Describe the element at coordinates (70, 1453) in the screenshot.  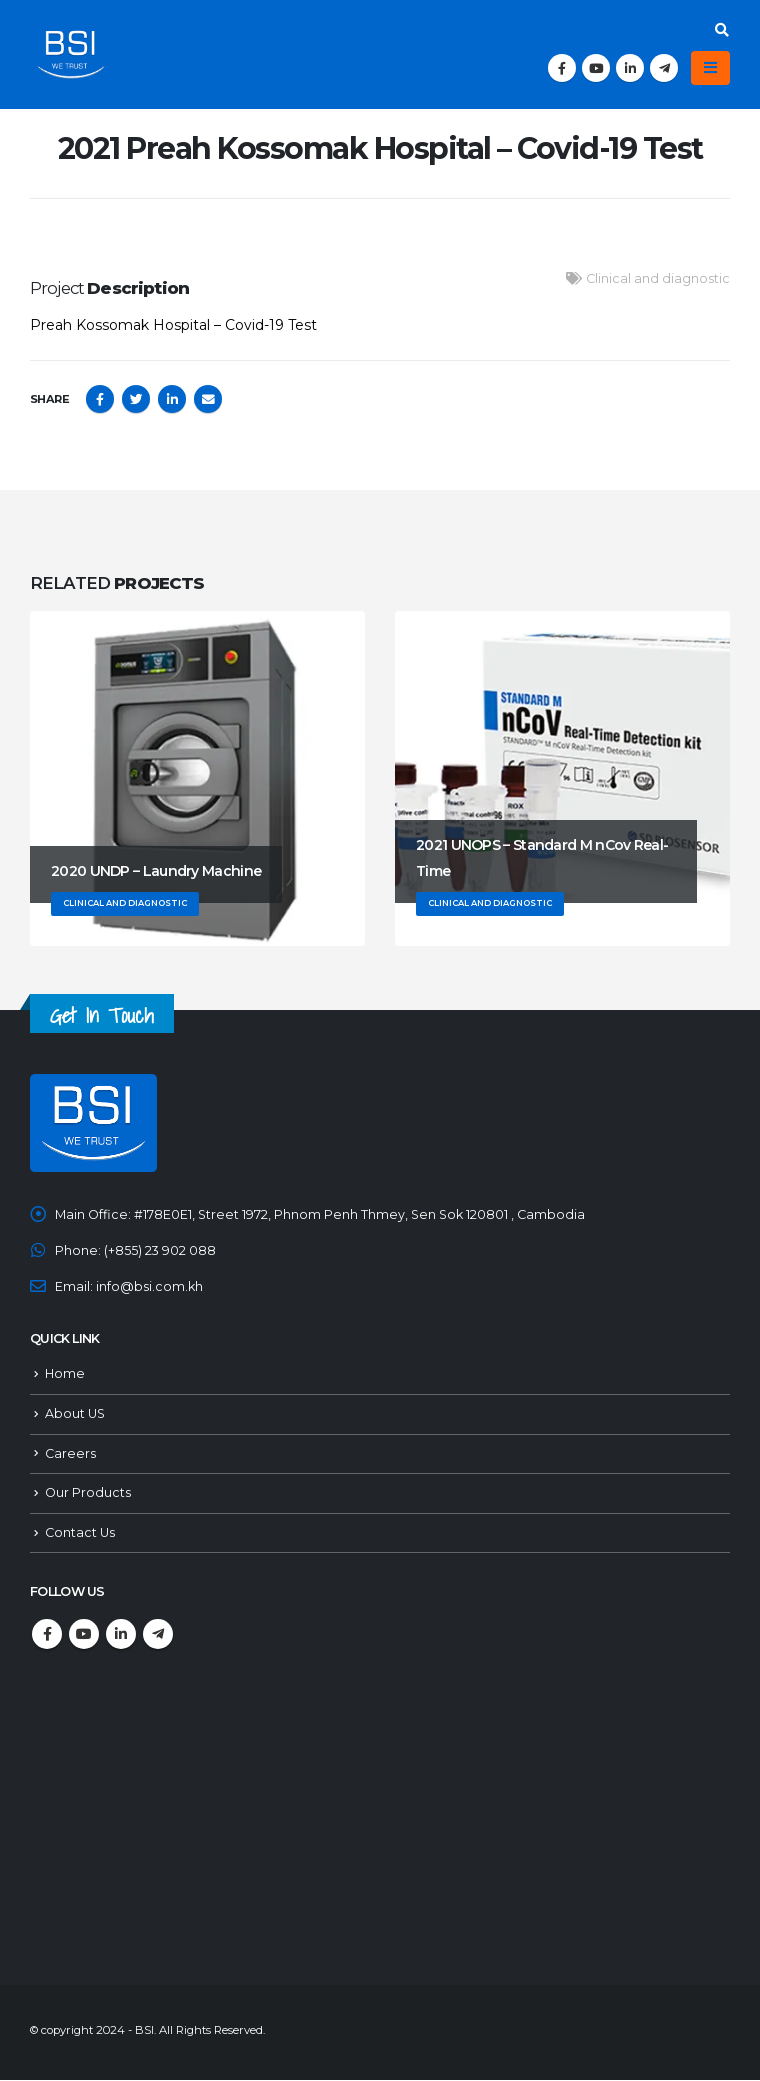
I see `Careers` at that location.